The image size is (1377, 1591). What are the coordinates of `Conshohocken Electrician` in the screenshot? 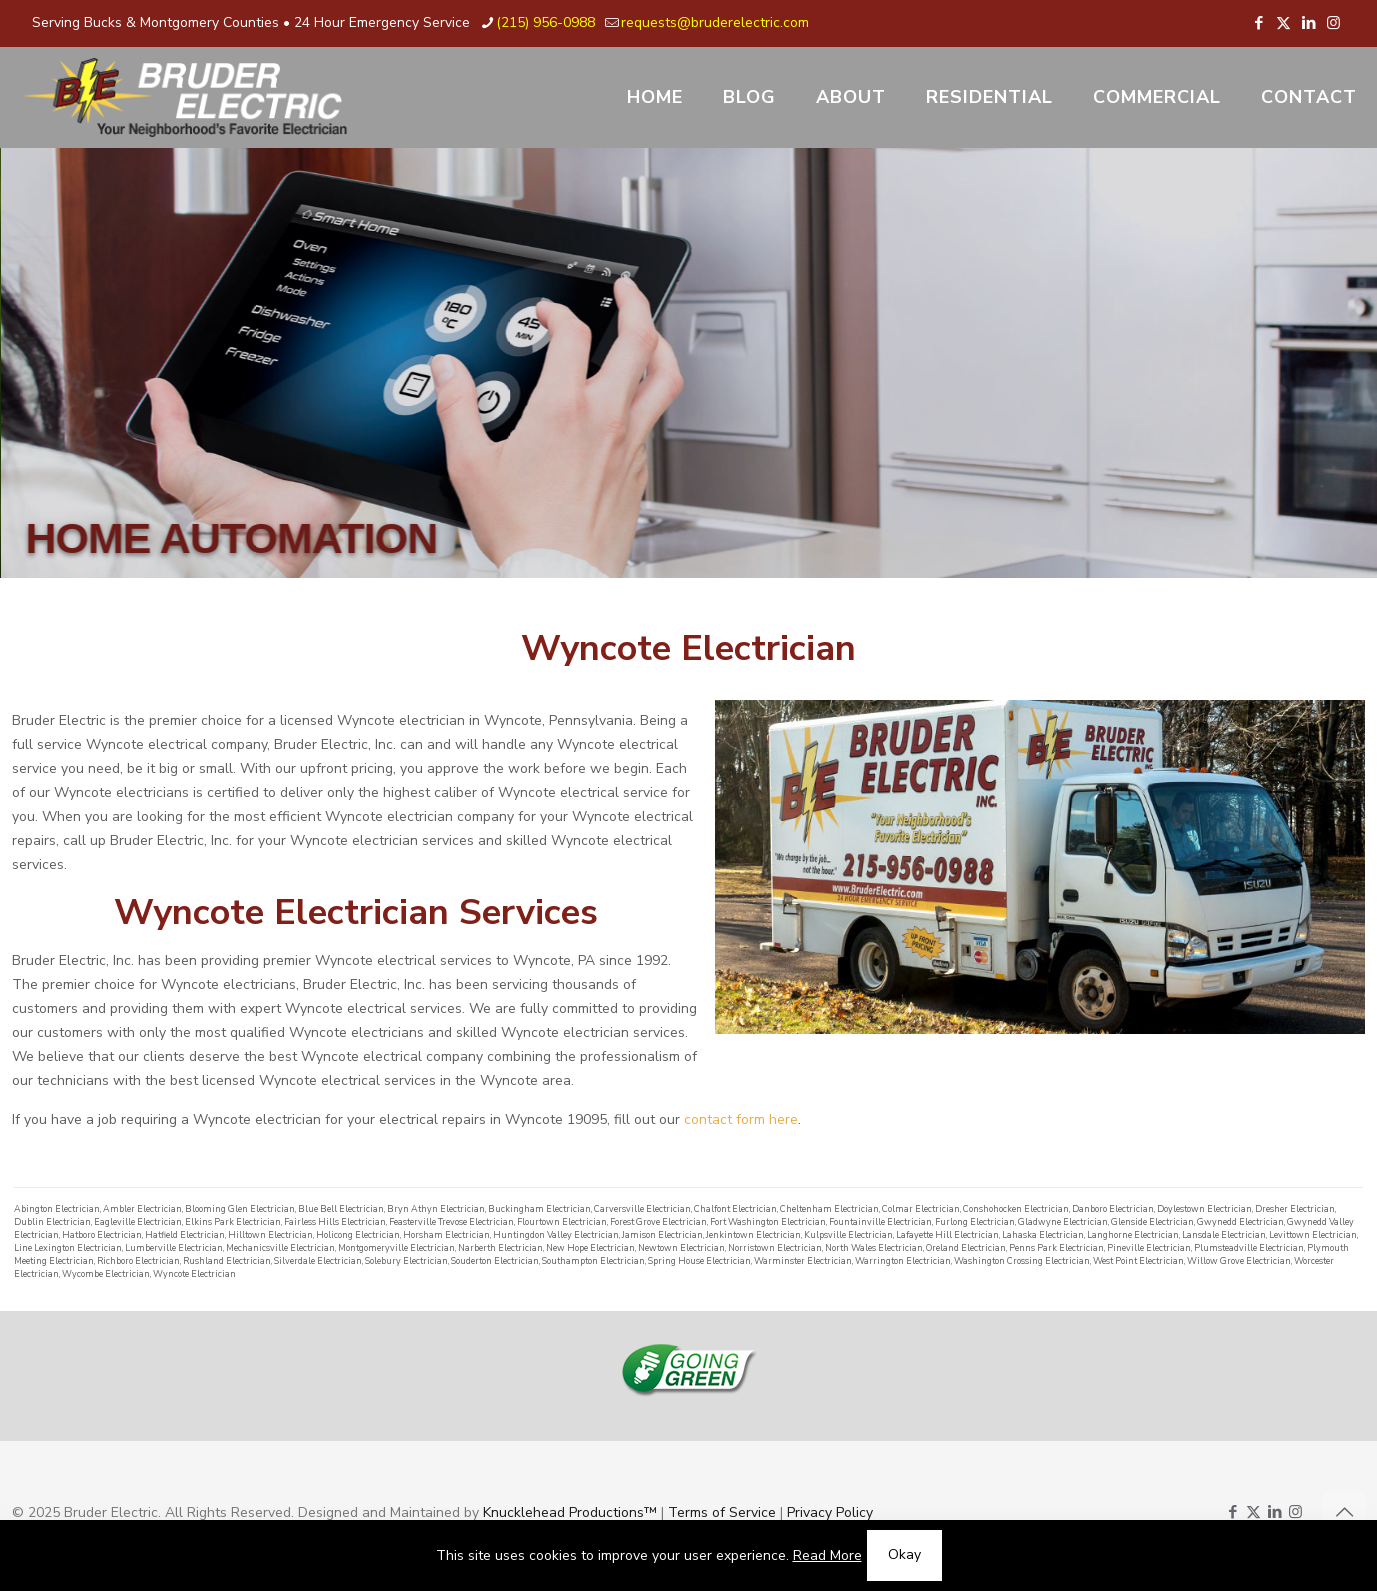 It's located at (1016, 1209).